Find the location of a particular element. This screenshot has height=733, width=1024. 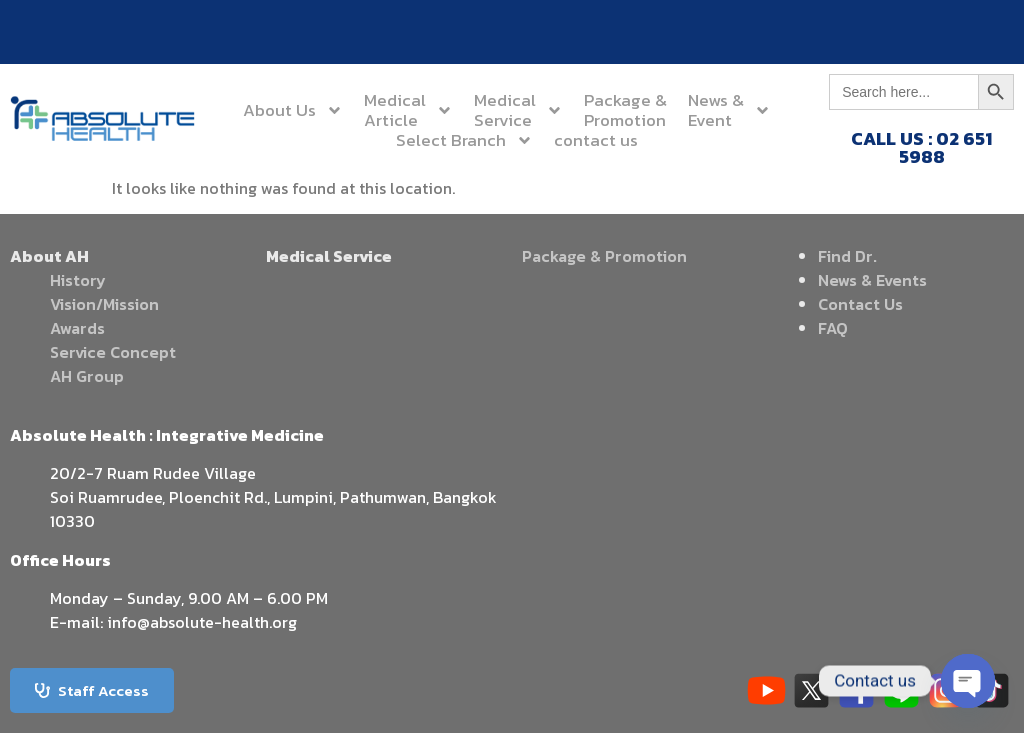

FAQ is located at coordinates (833, 328).